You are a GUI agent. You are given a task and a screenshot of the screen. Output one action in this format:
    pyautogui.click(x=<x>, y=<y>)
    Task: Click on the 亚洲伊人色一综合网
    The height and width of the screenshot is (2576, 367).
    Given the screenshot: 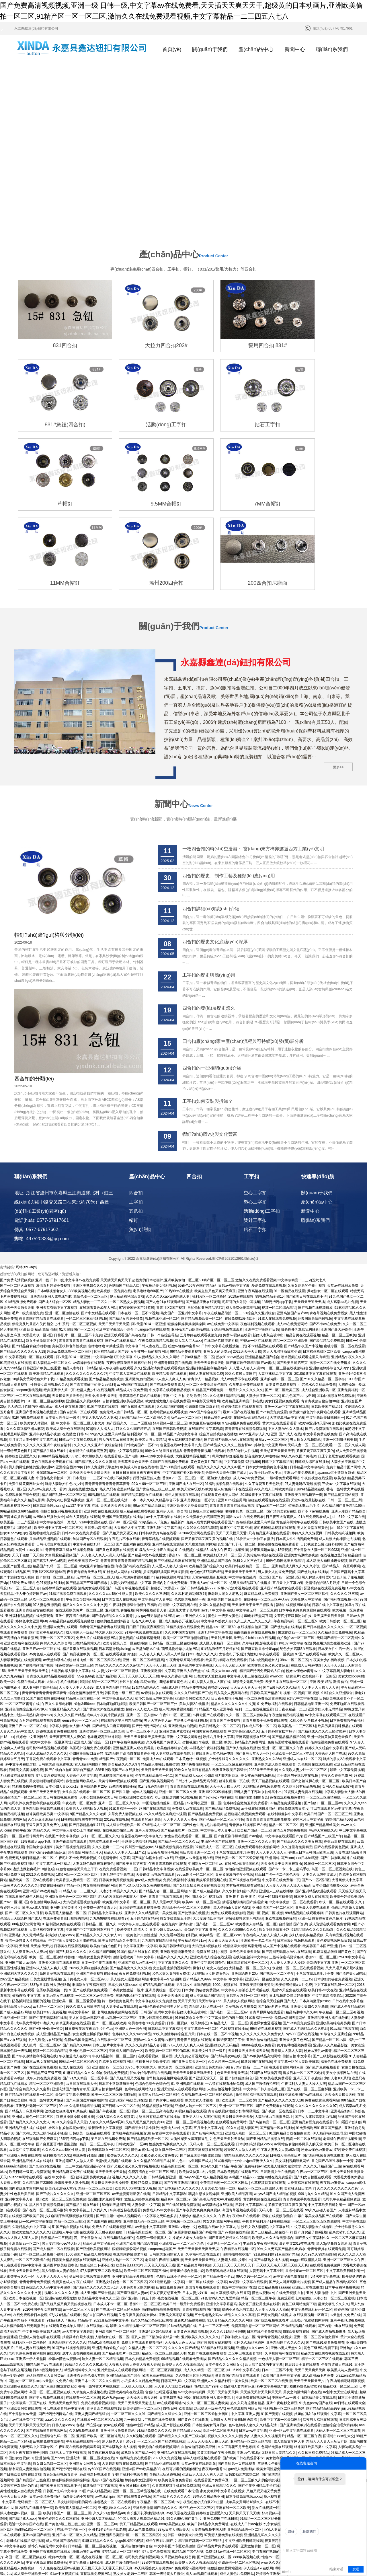 What is the action you would take?
    pyautogui.click(x=171, y=1401)
    